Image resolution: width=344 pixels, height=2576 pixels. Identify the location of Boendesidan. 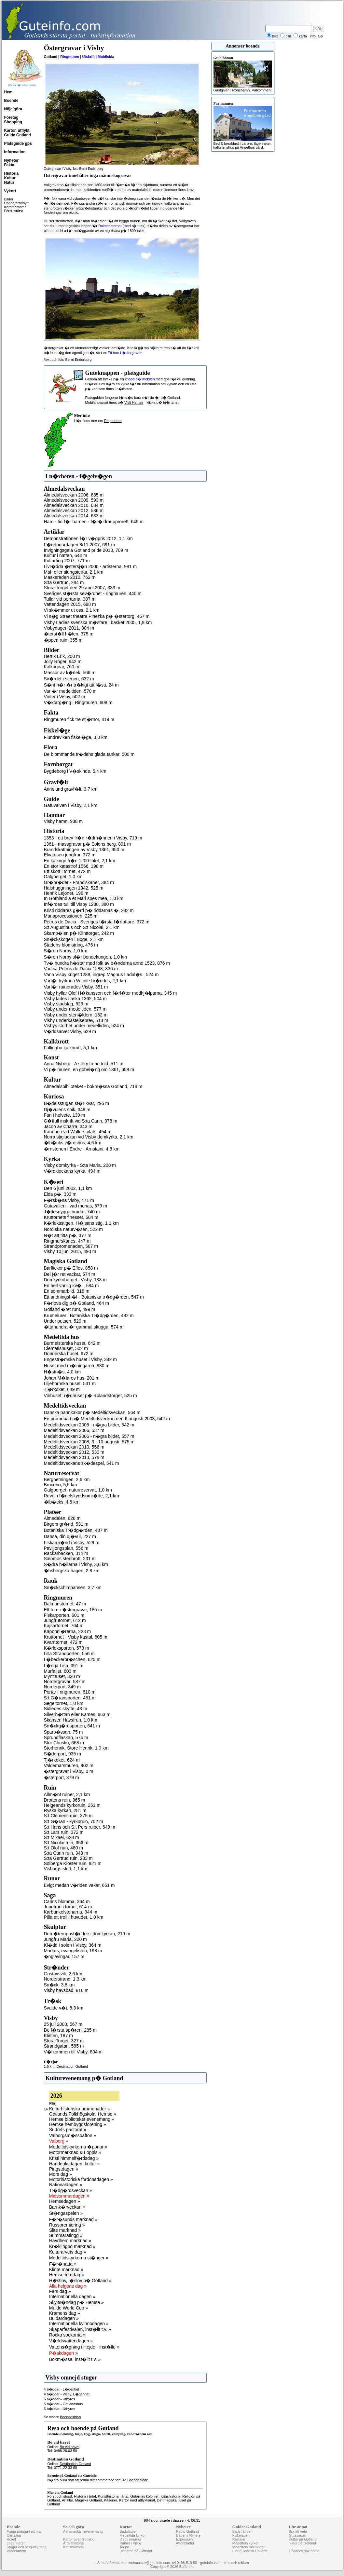
(70, 2417).